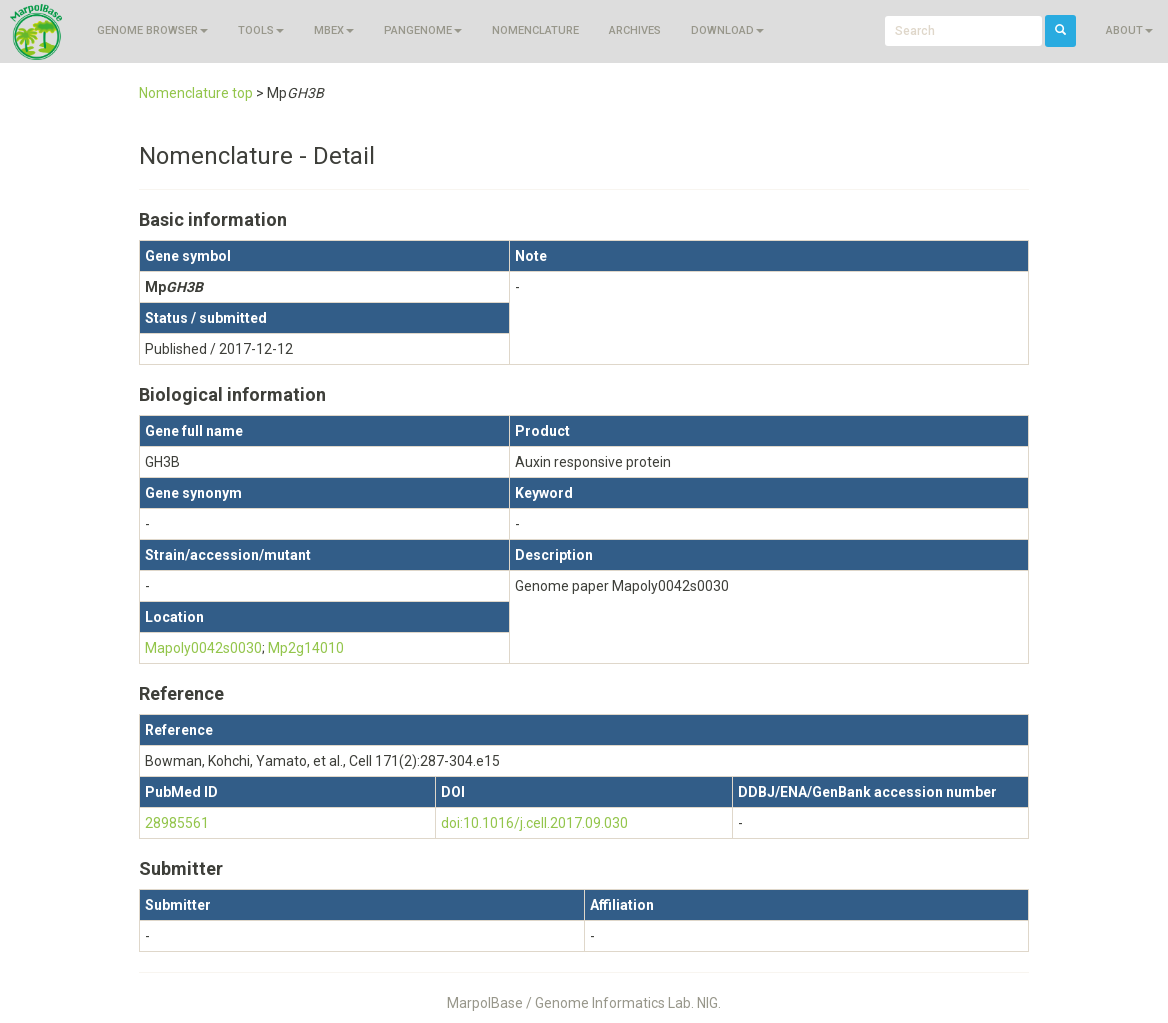 The image size is (1168, 1023). I want to click on Mapoly0042s0030, so click(203, 648).